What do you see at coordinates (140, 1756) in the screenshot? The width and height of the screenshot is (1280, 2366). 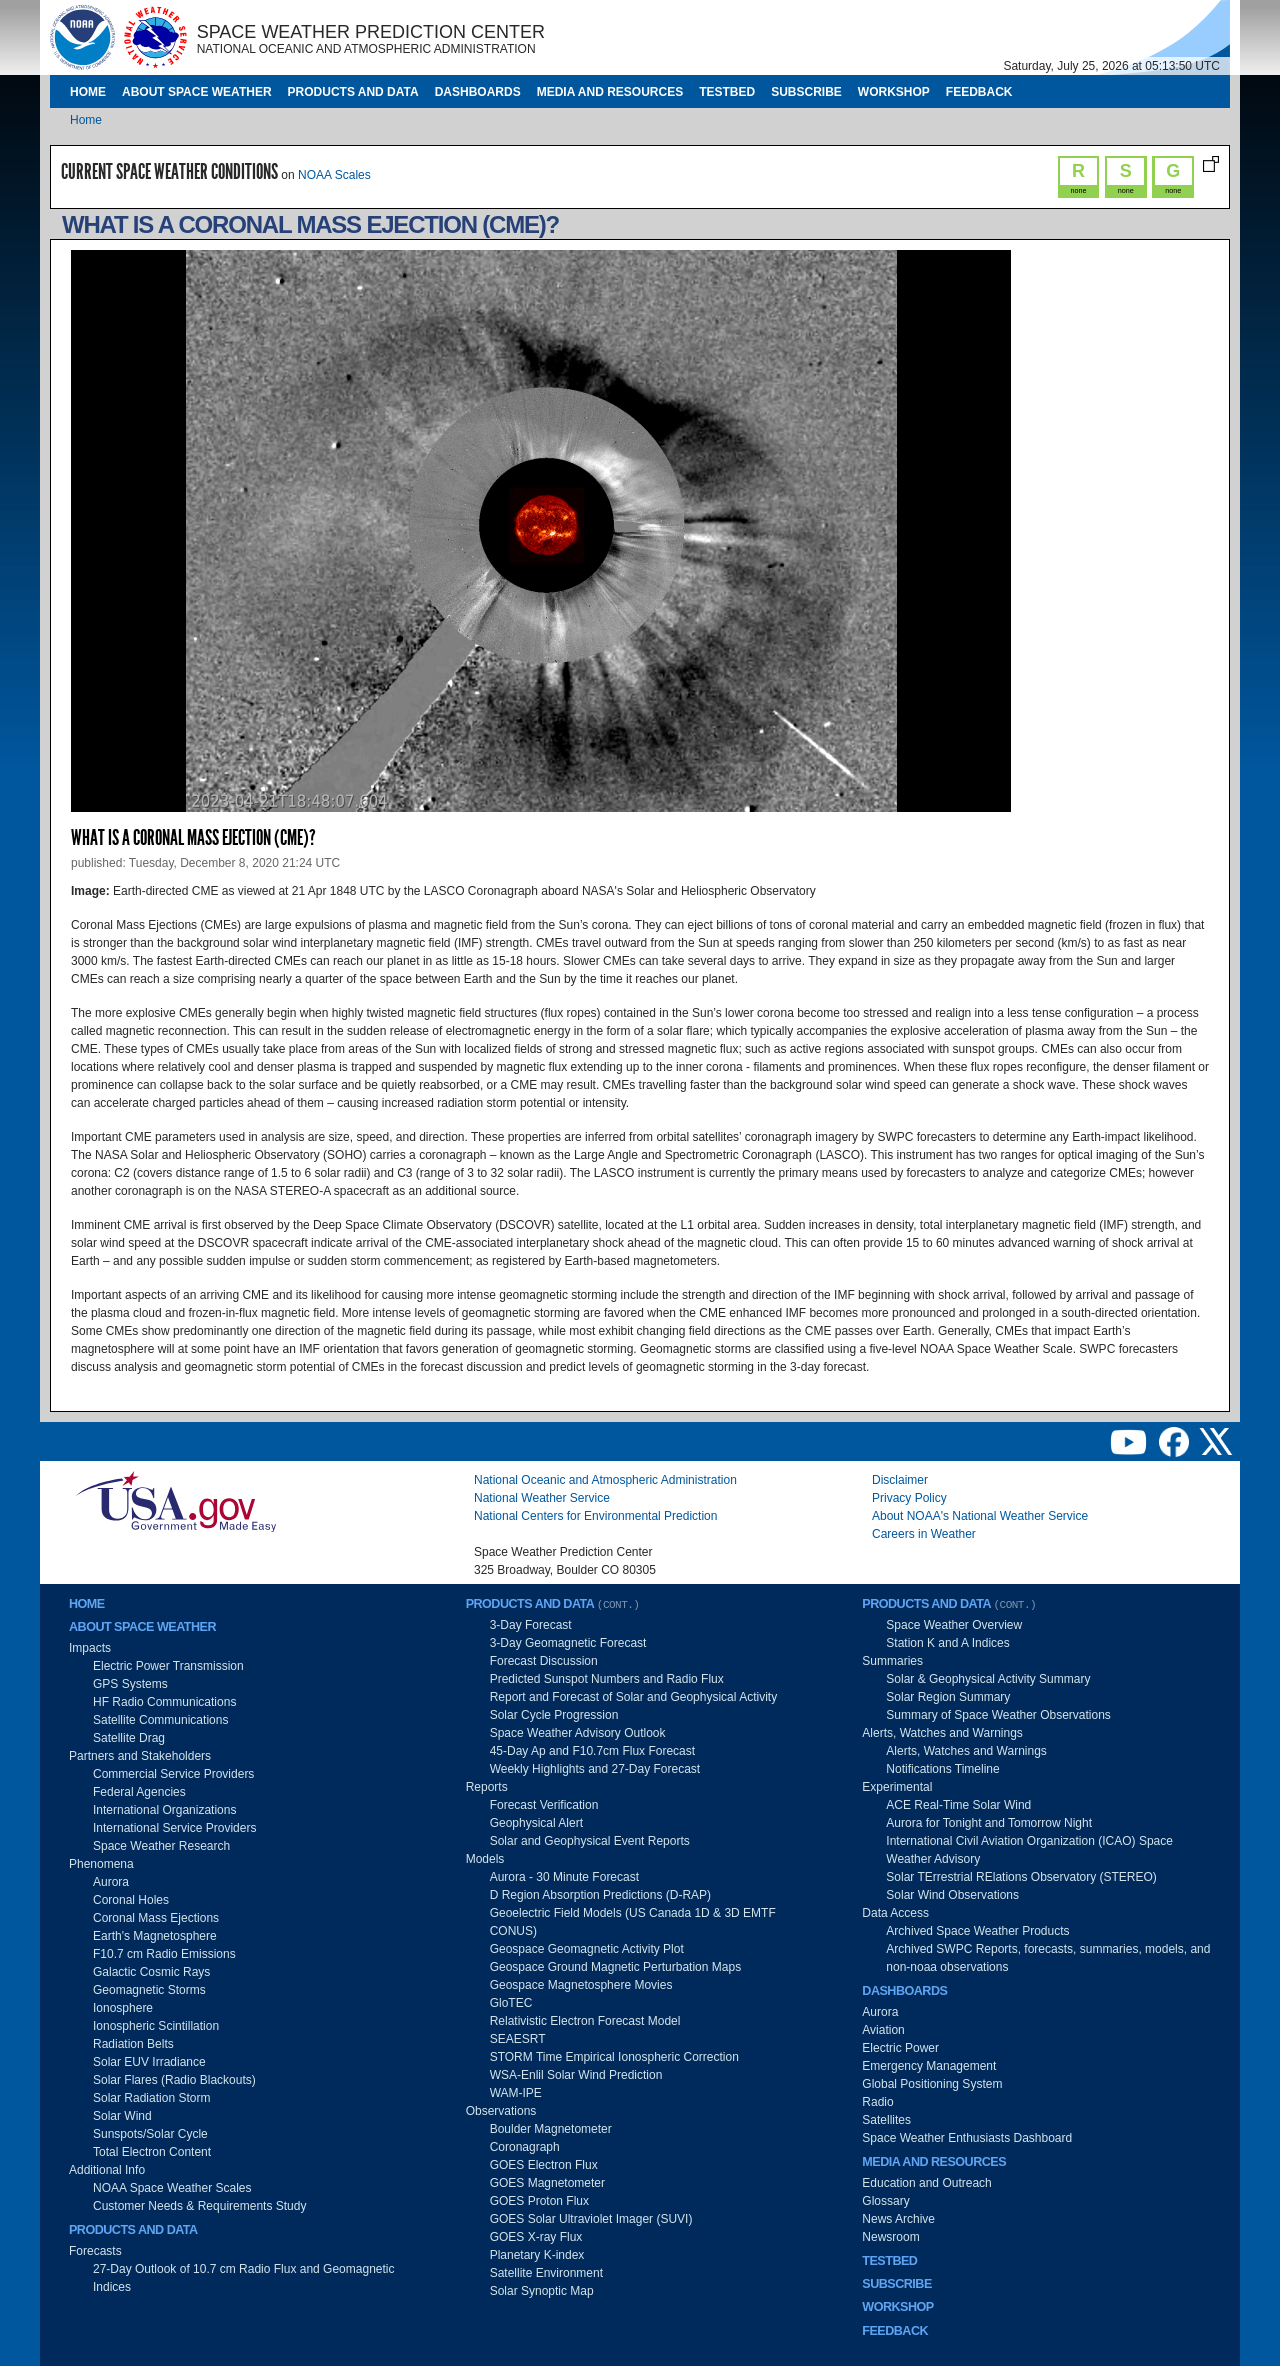 I see `Partners and Stakeholders` at bounding box center [140, 1756].